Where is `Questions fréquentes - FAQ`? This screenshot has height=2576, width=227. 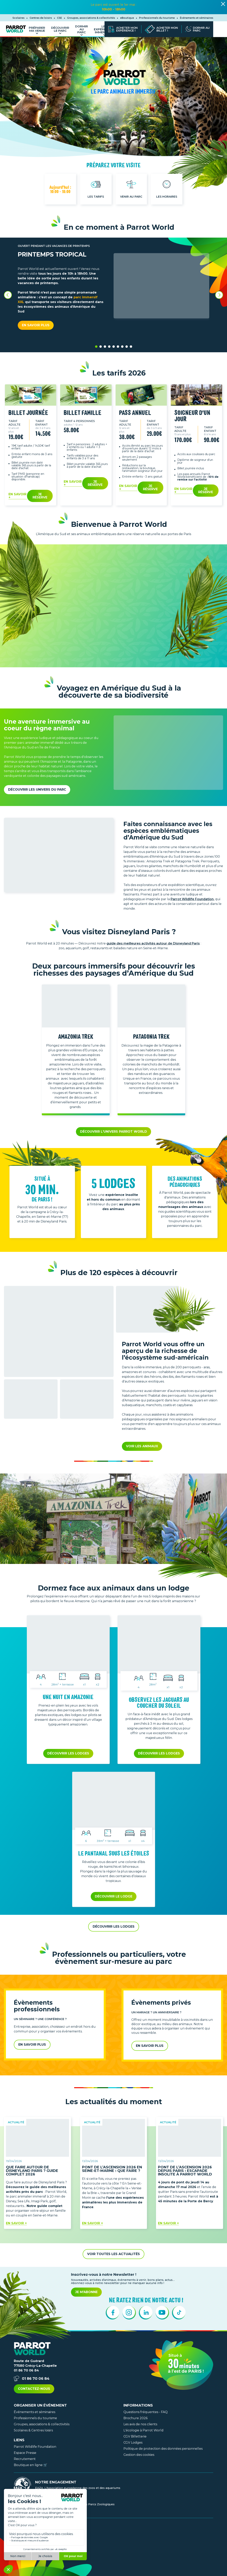
Questions fréquentes - FAQ is located at coordinates (145, 2412).